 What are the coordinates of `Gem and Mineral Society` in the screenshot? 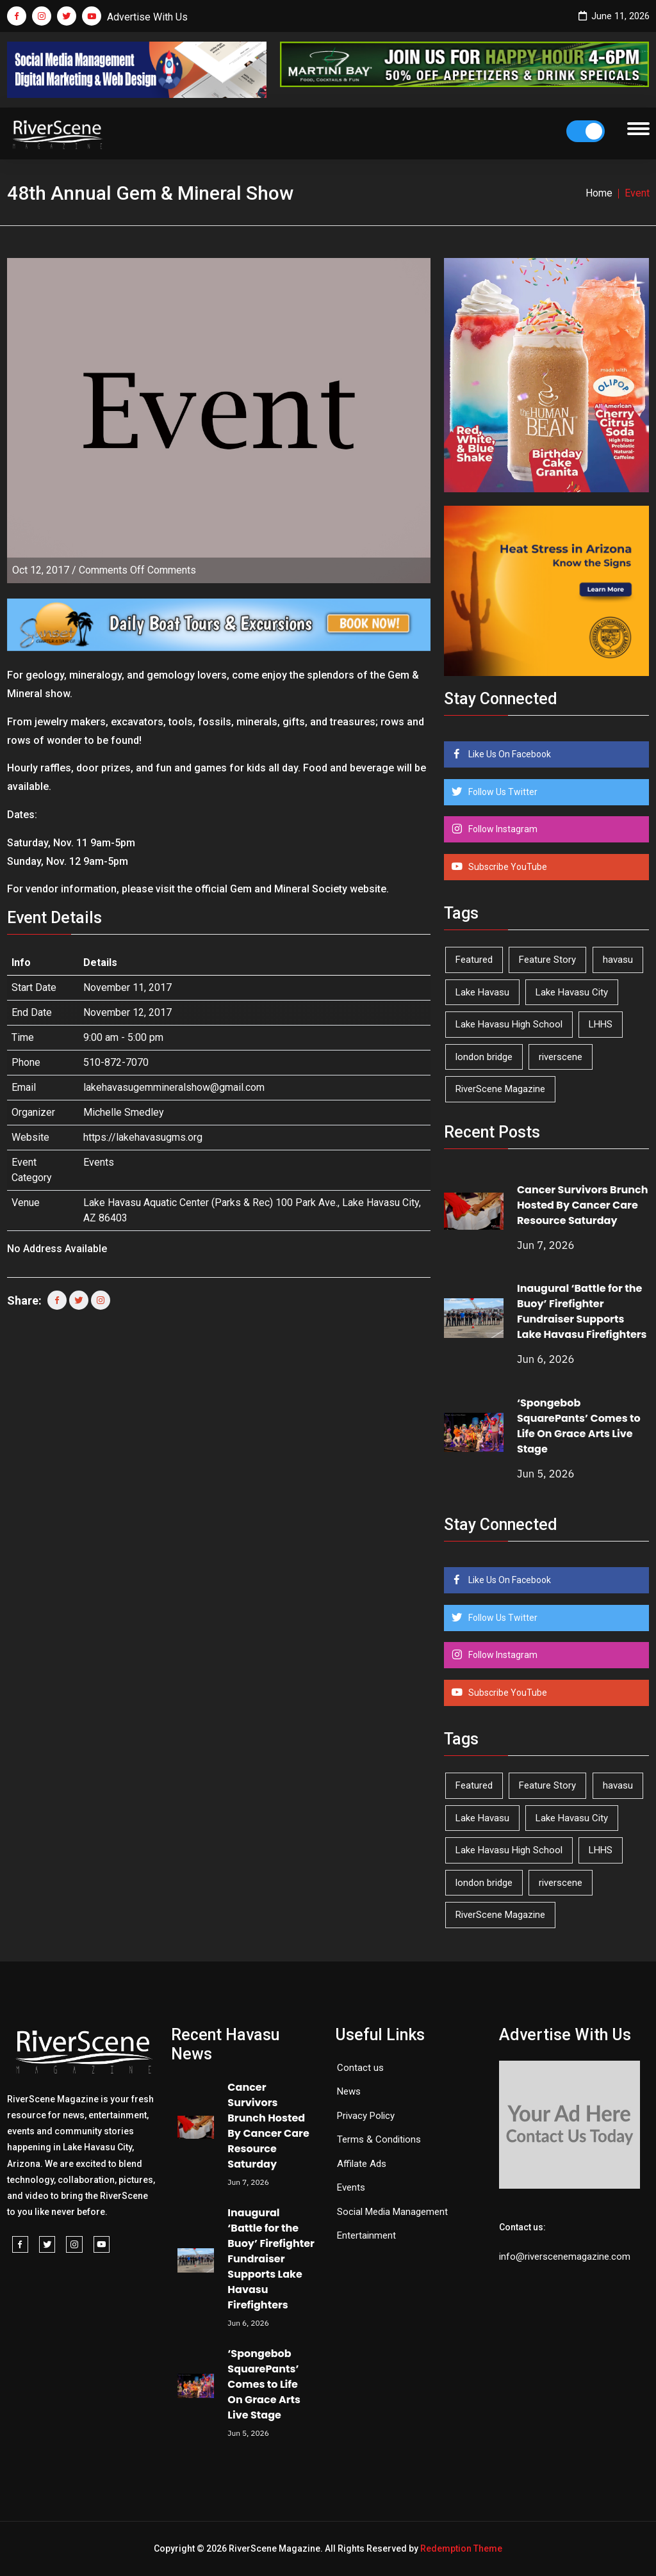 It's located at (288, 889).